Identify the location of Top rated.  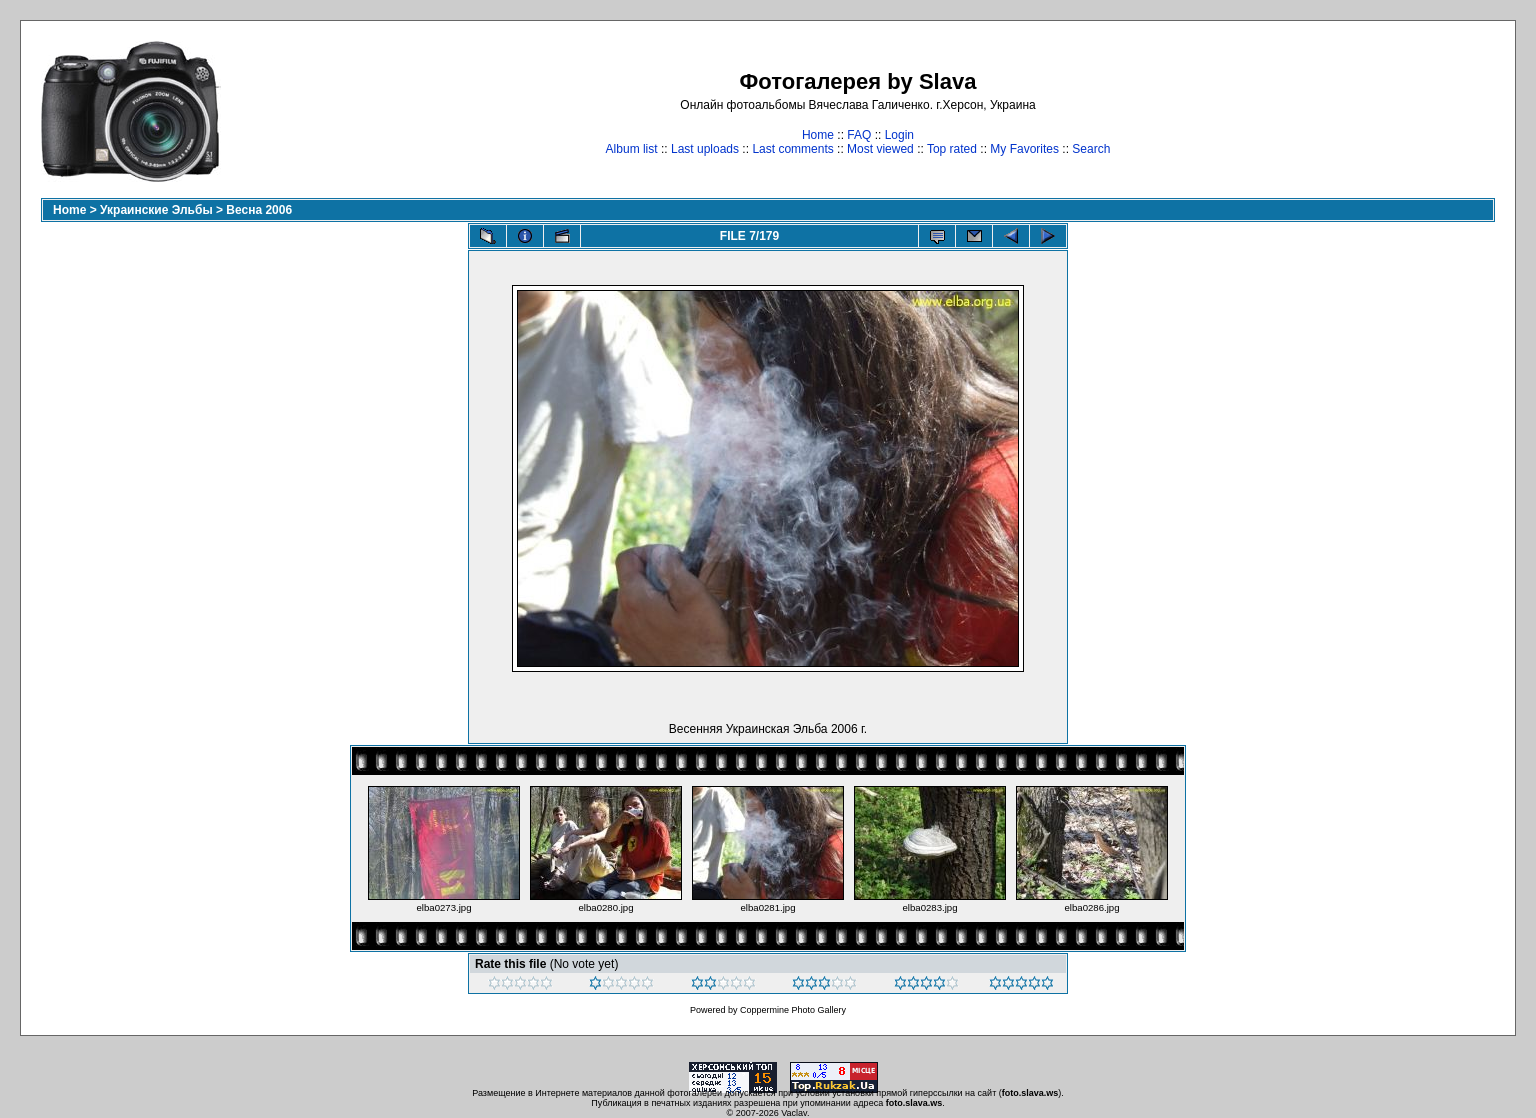
(952, 149).